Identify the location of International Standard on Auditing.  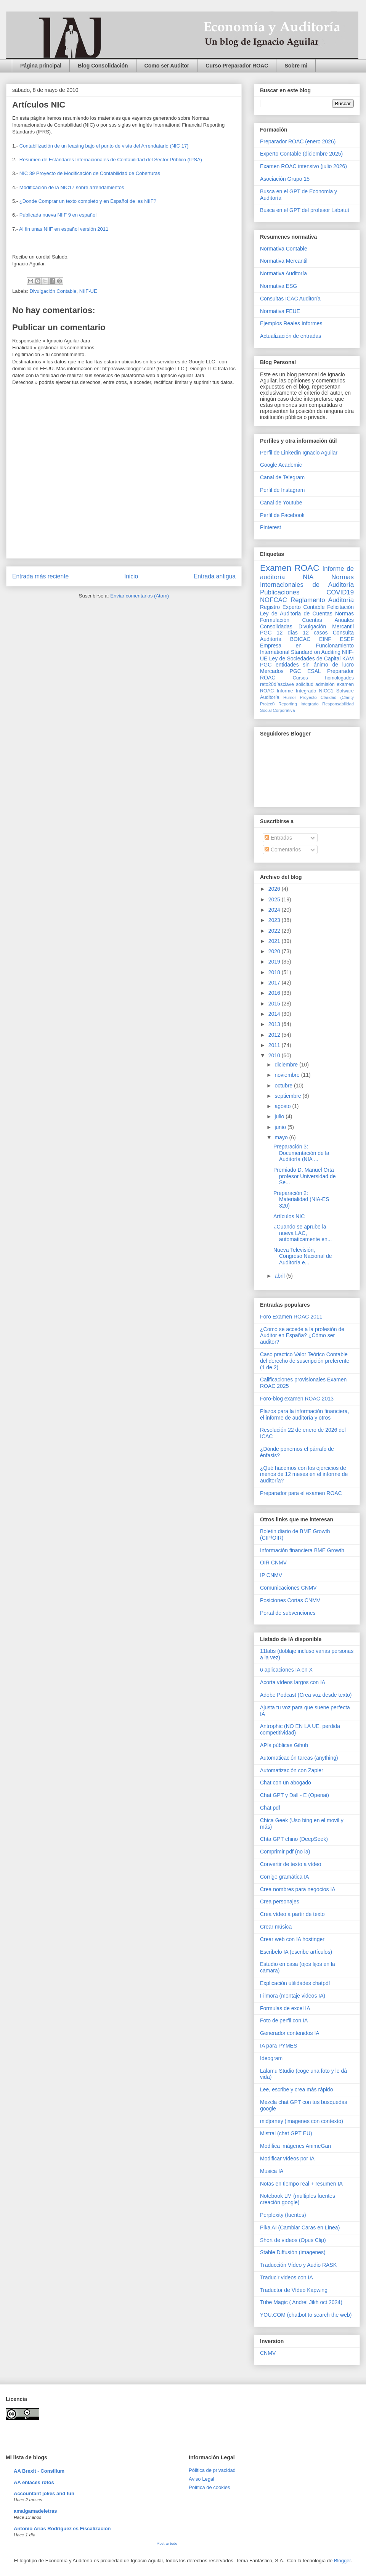
(300, 652).